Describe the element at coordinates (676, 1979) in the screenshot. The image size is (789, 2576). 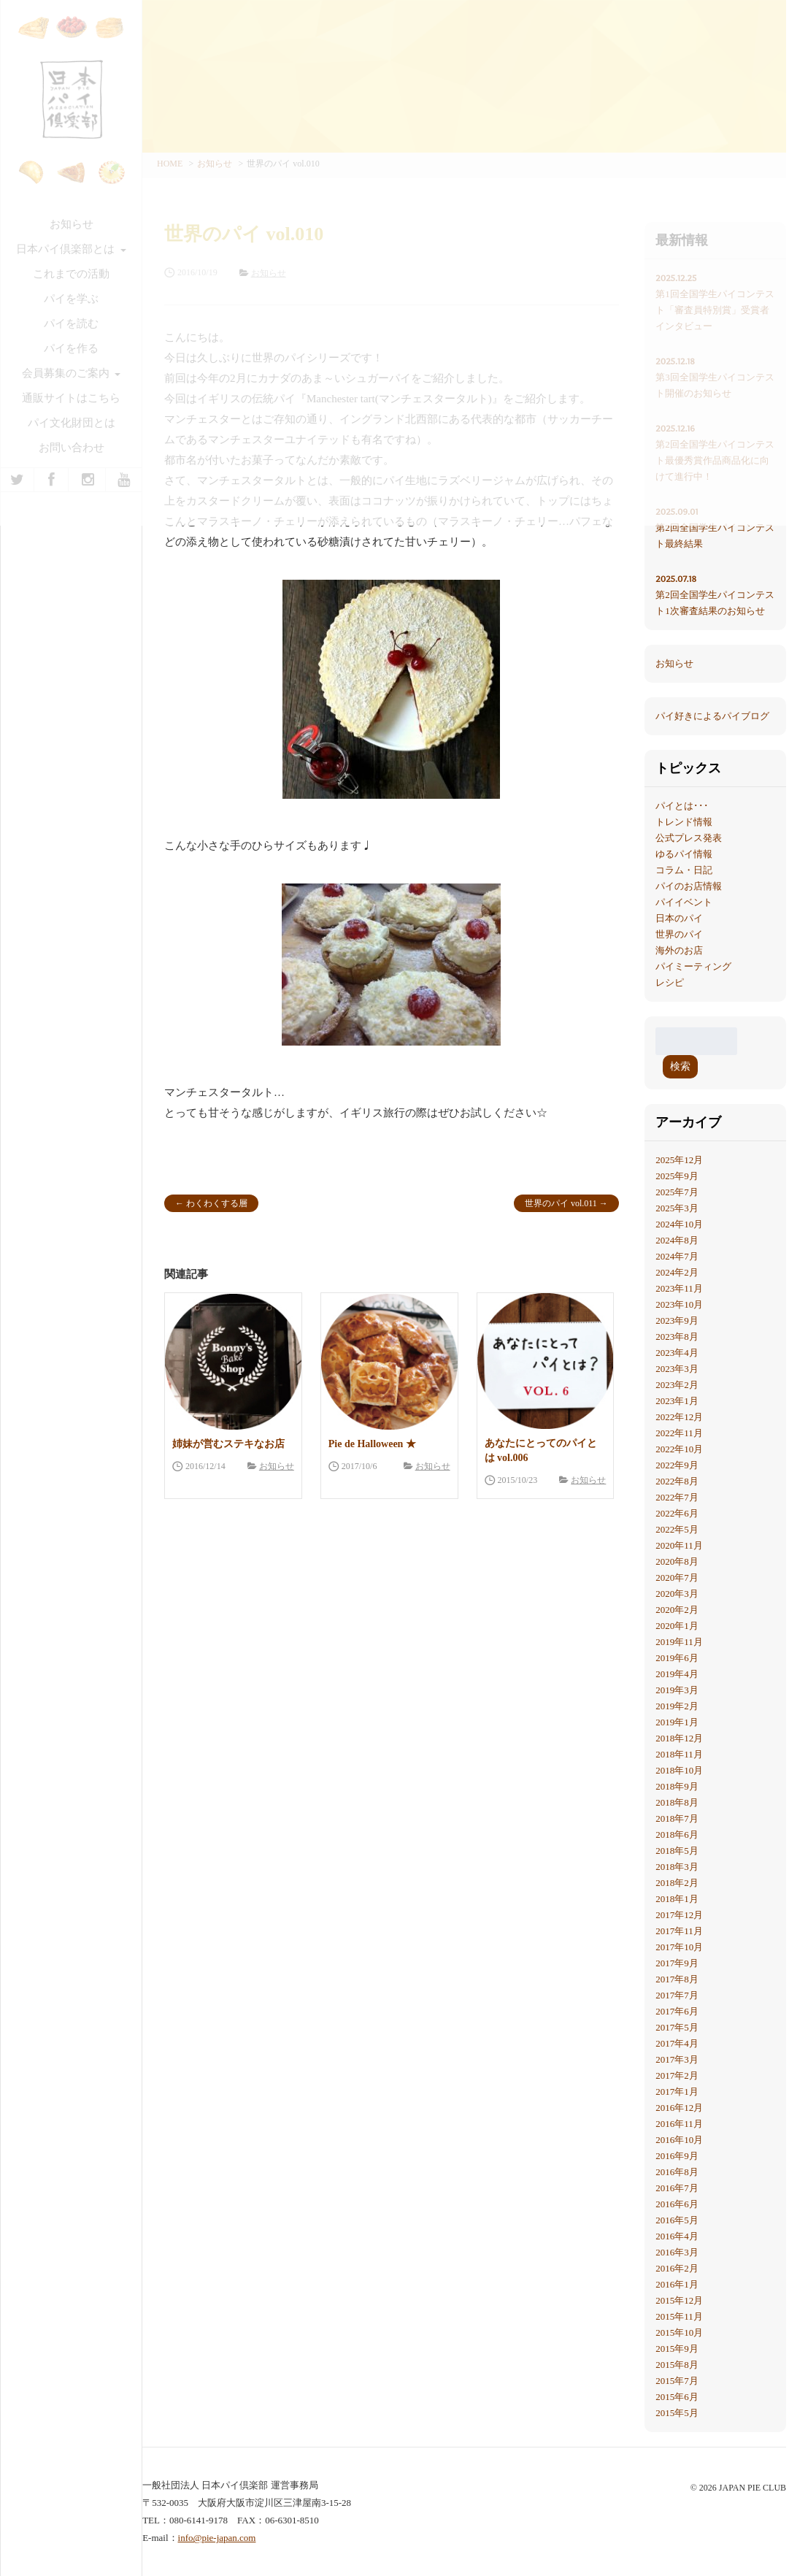
I see `2017年8月` at that location.